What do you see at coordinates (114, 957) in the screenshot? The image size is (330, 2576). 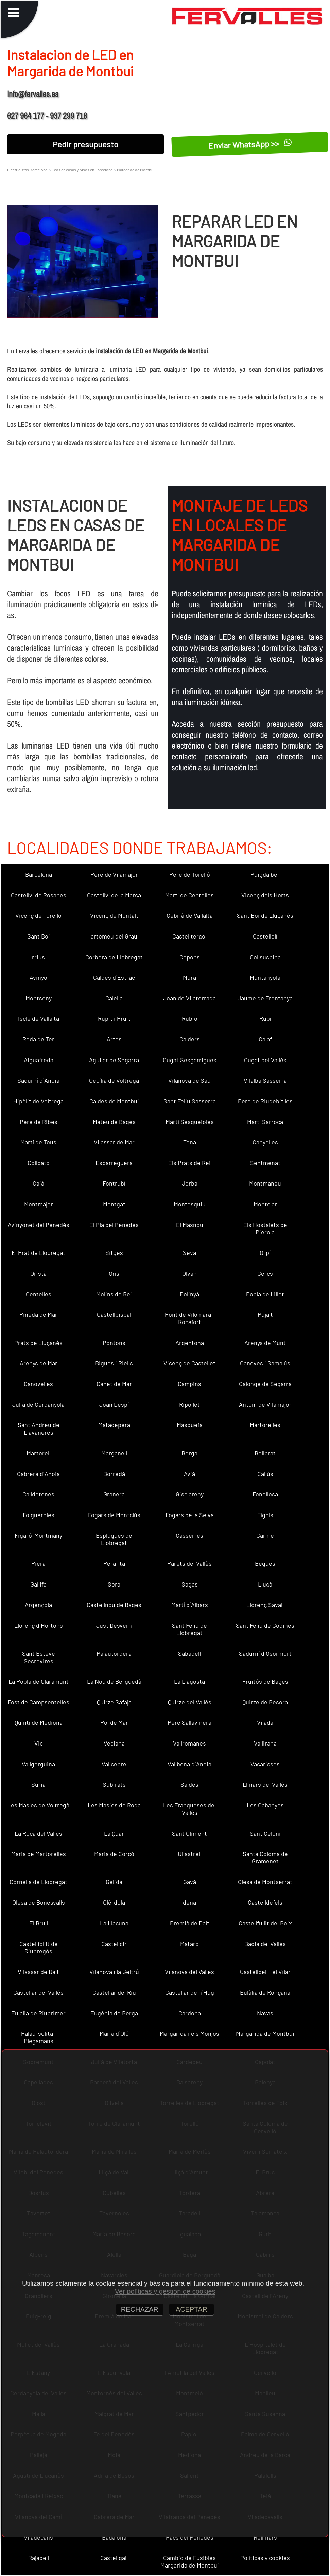 I see `Corbera de Llobregat` at bounding box center [114, 957].